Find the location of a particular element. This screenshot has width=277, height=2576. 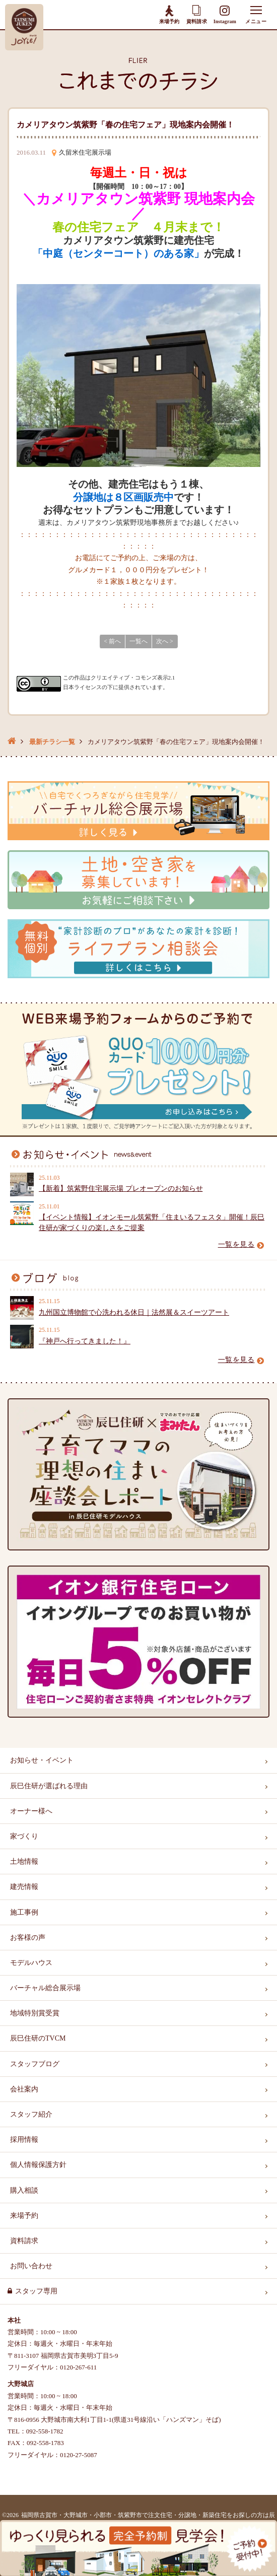

< 前へ is located at coordinates (112, 641).